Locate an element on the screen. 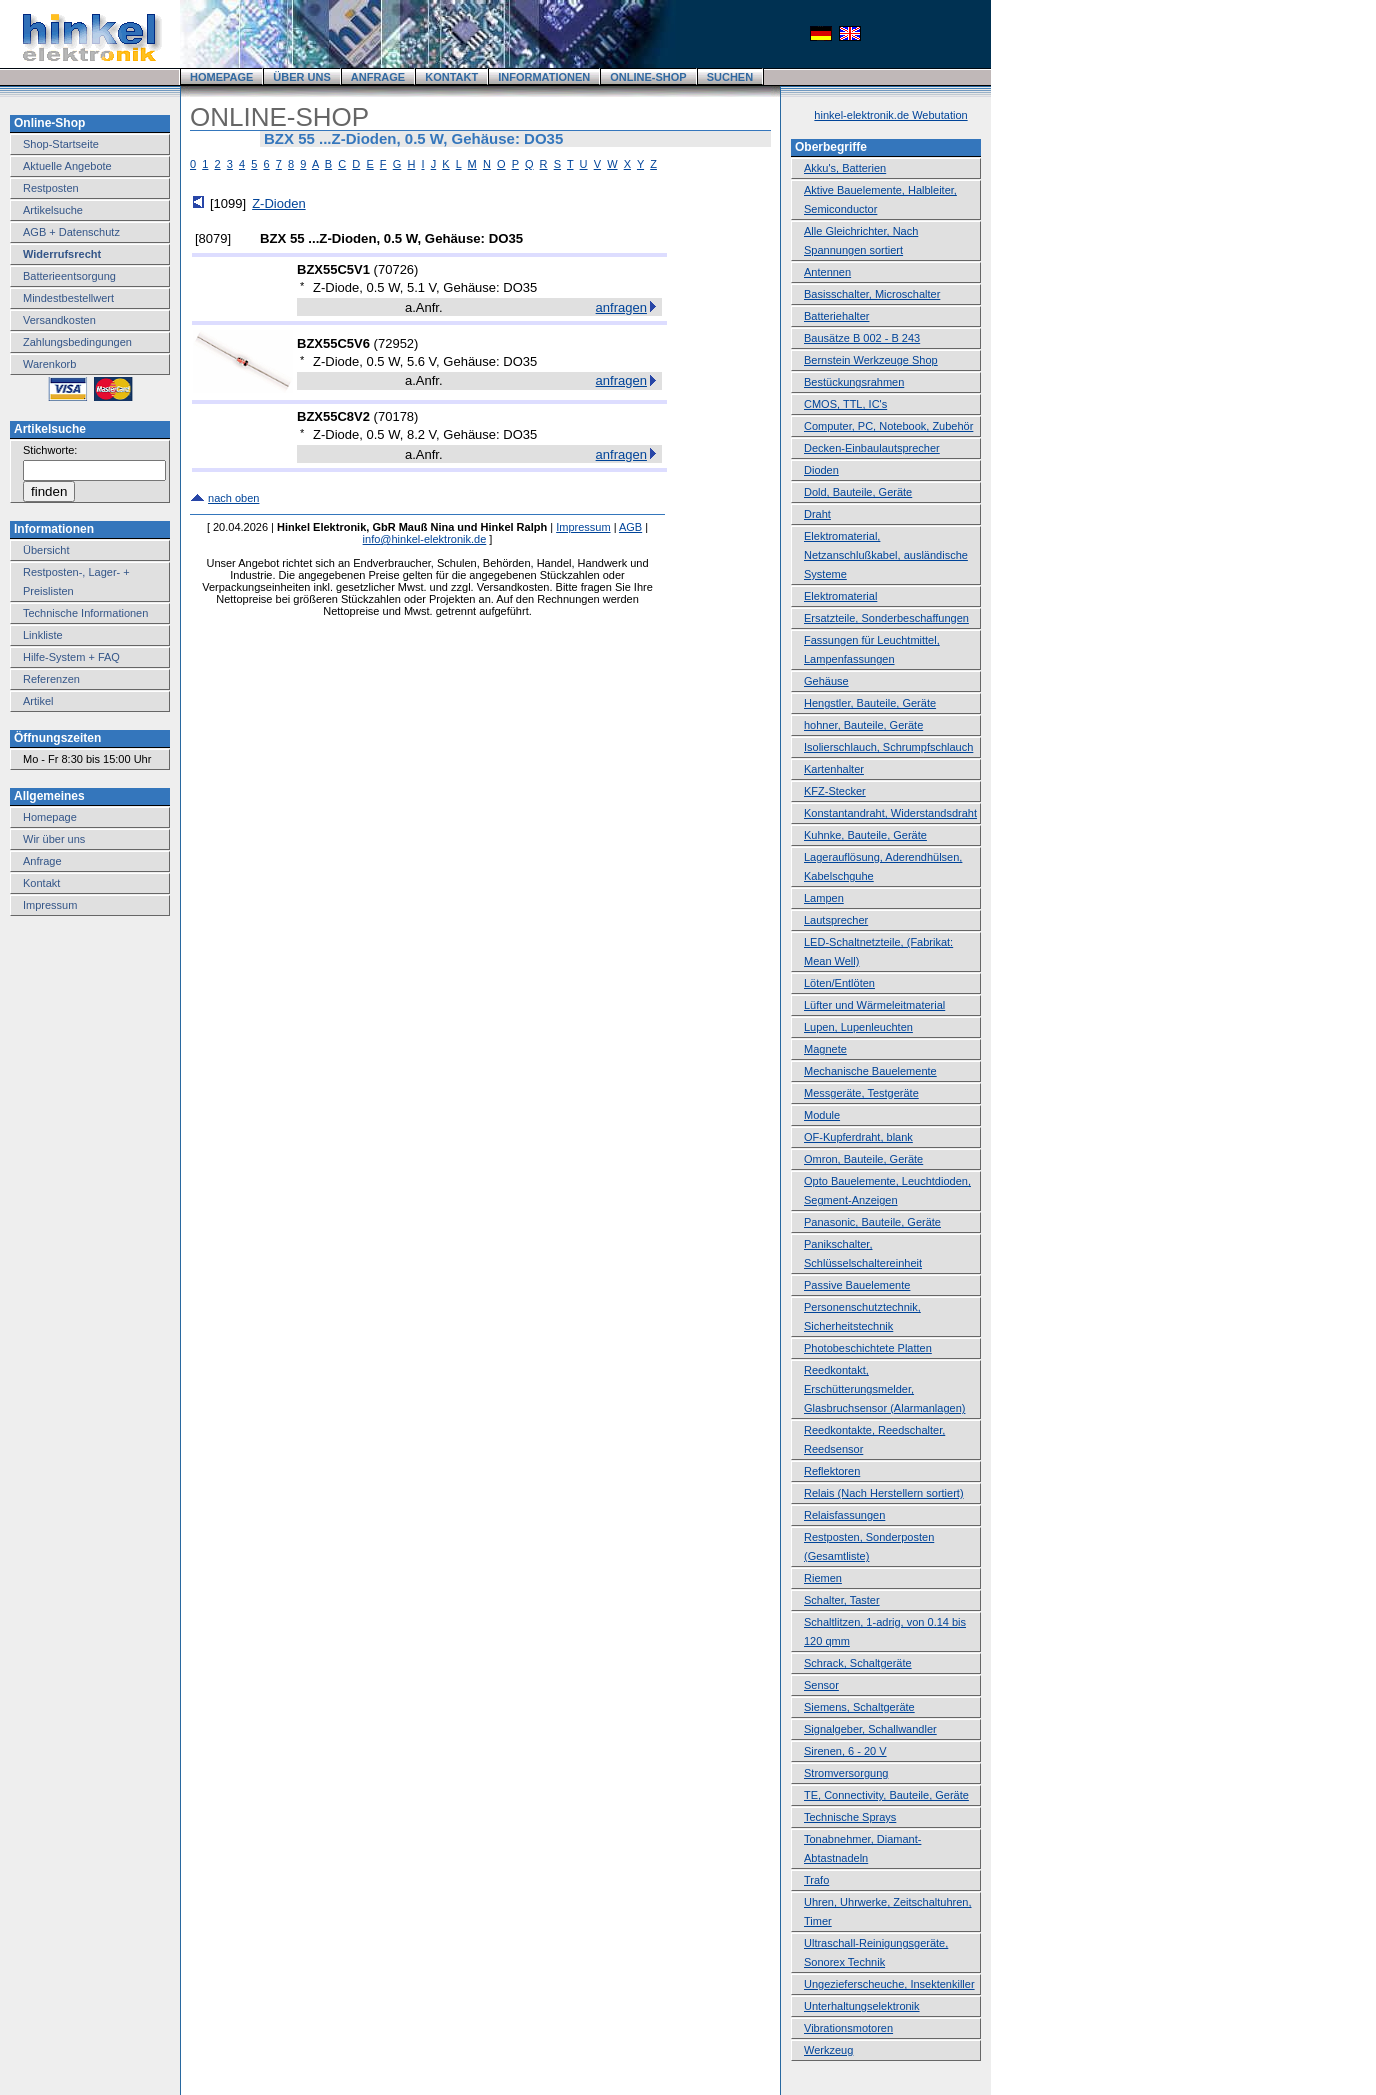  hohner, Bauteile, Geräte is located at coordinates (863, 725).